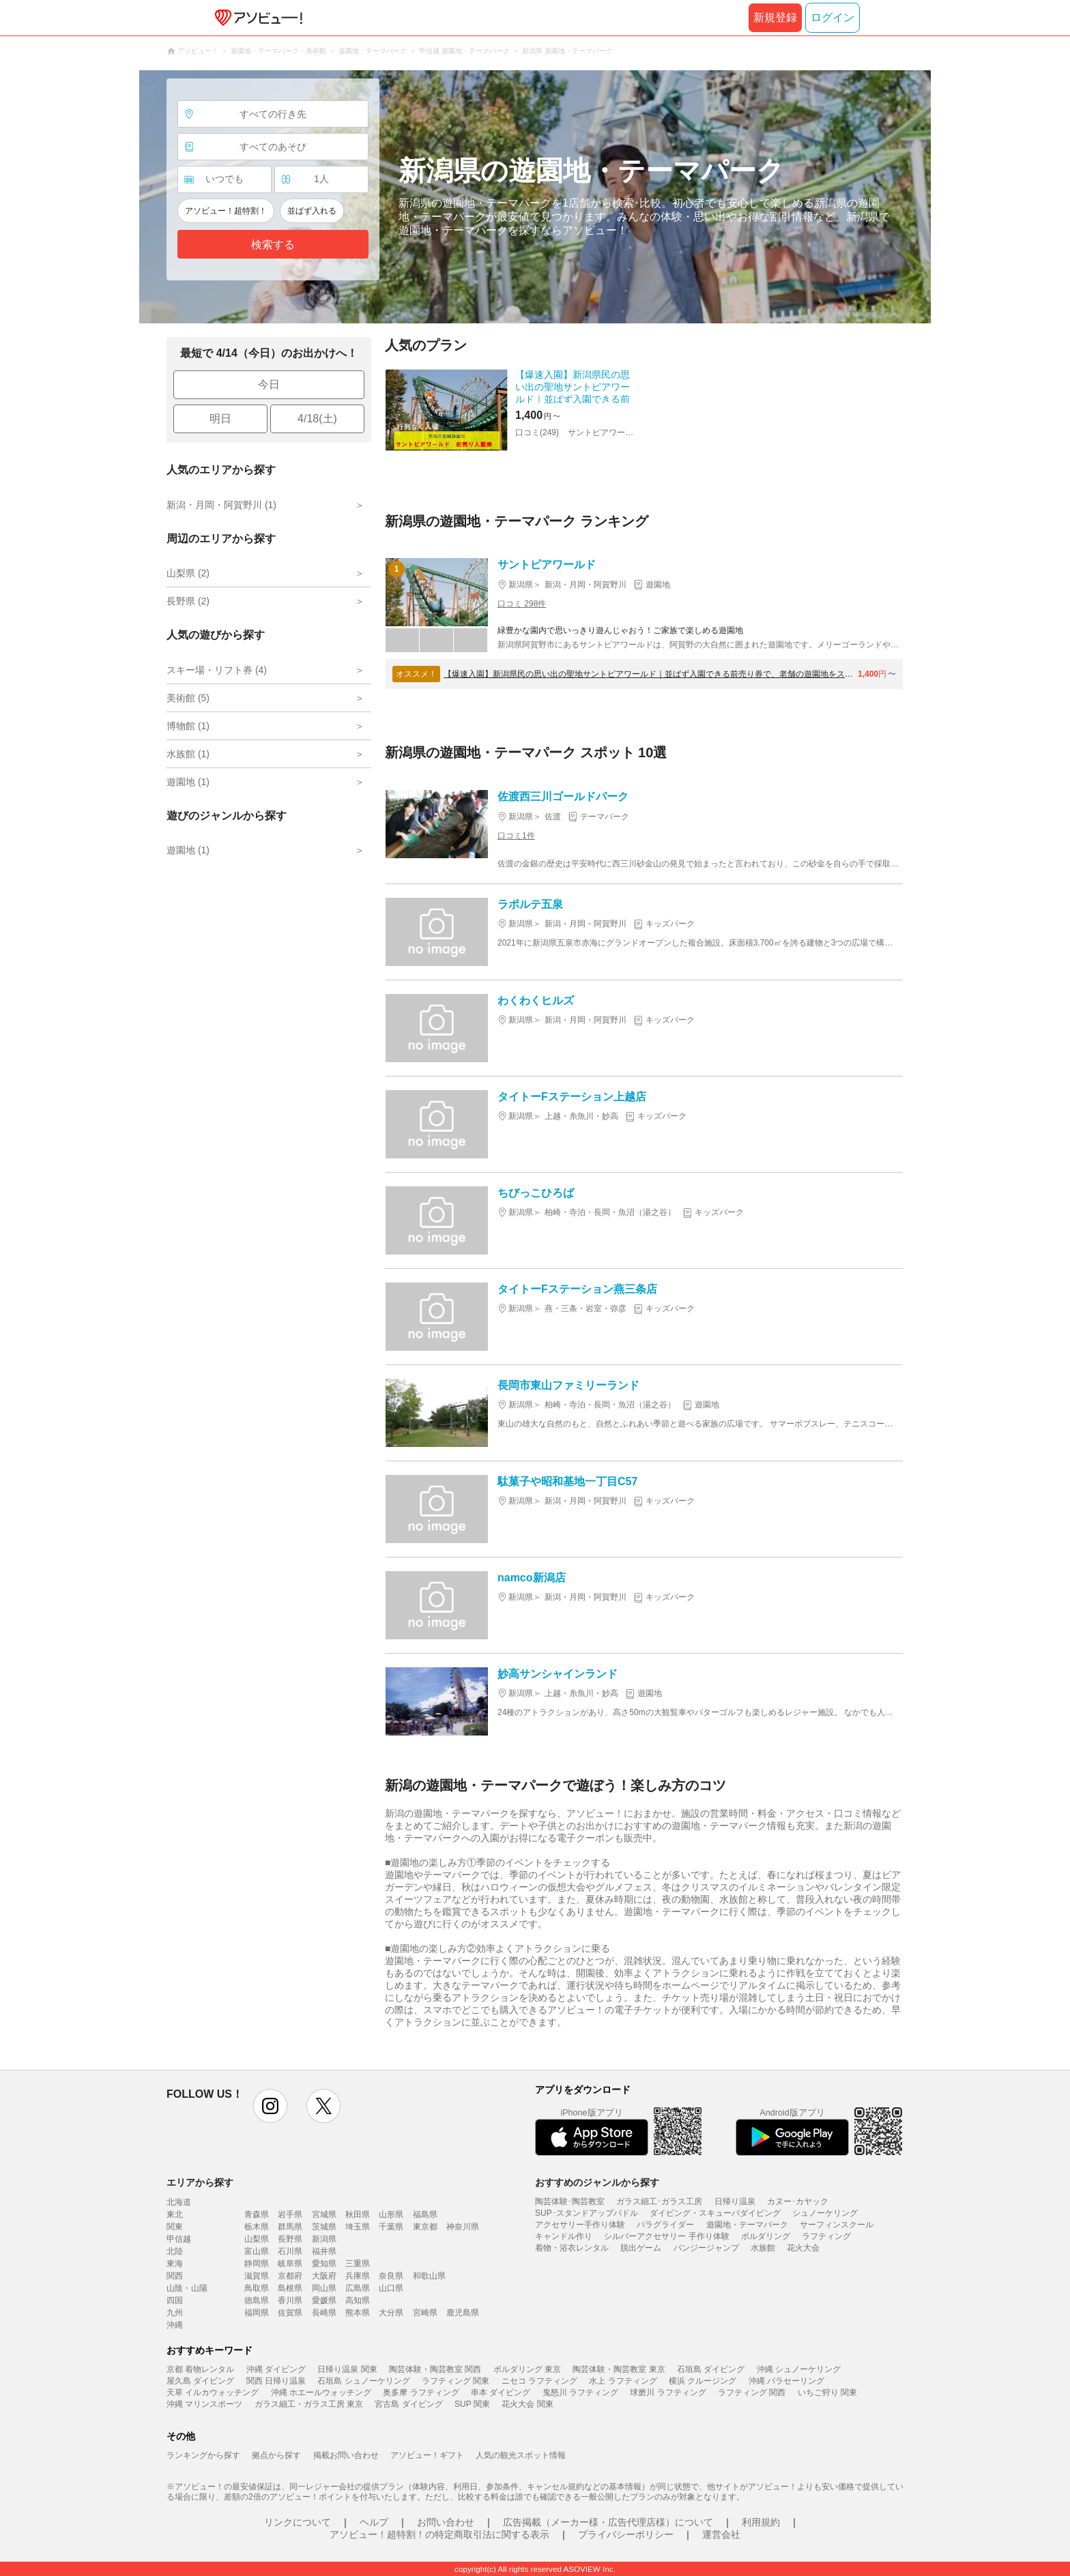  What do you see at coordinates (188, 781) in the screenshot?
I see `遊園地 (1)` at bounding box center [188, 781].